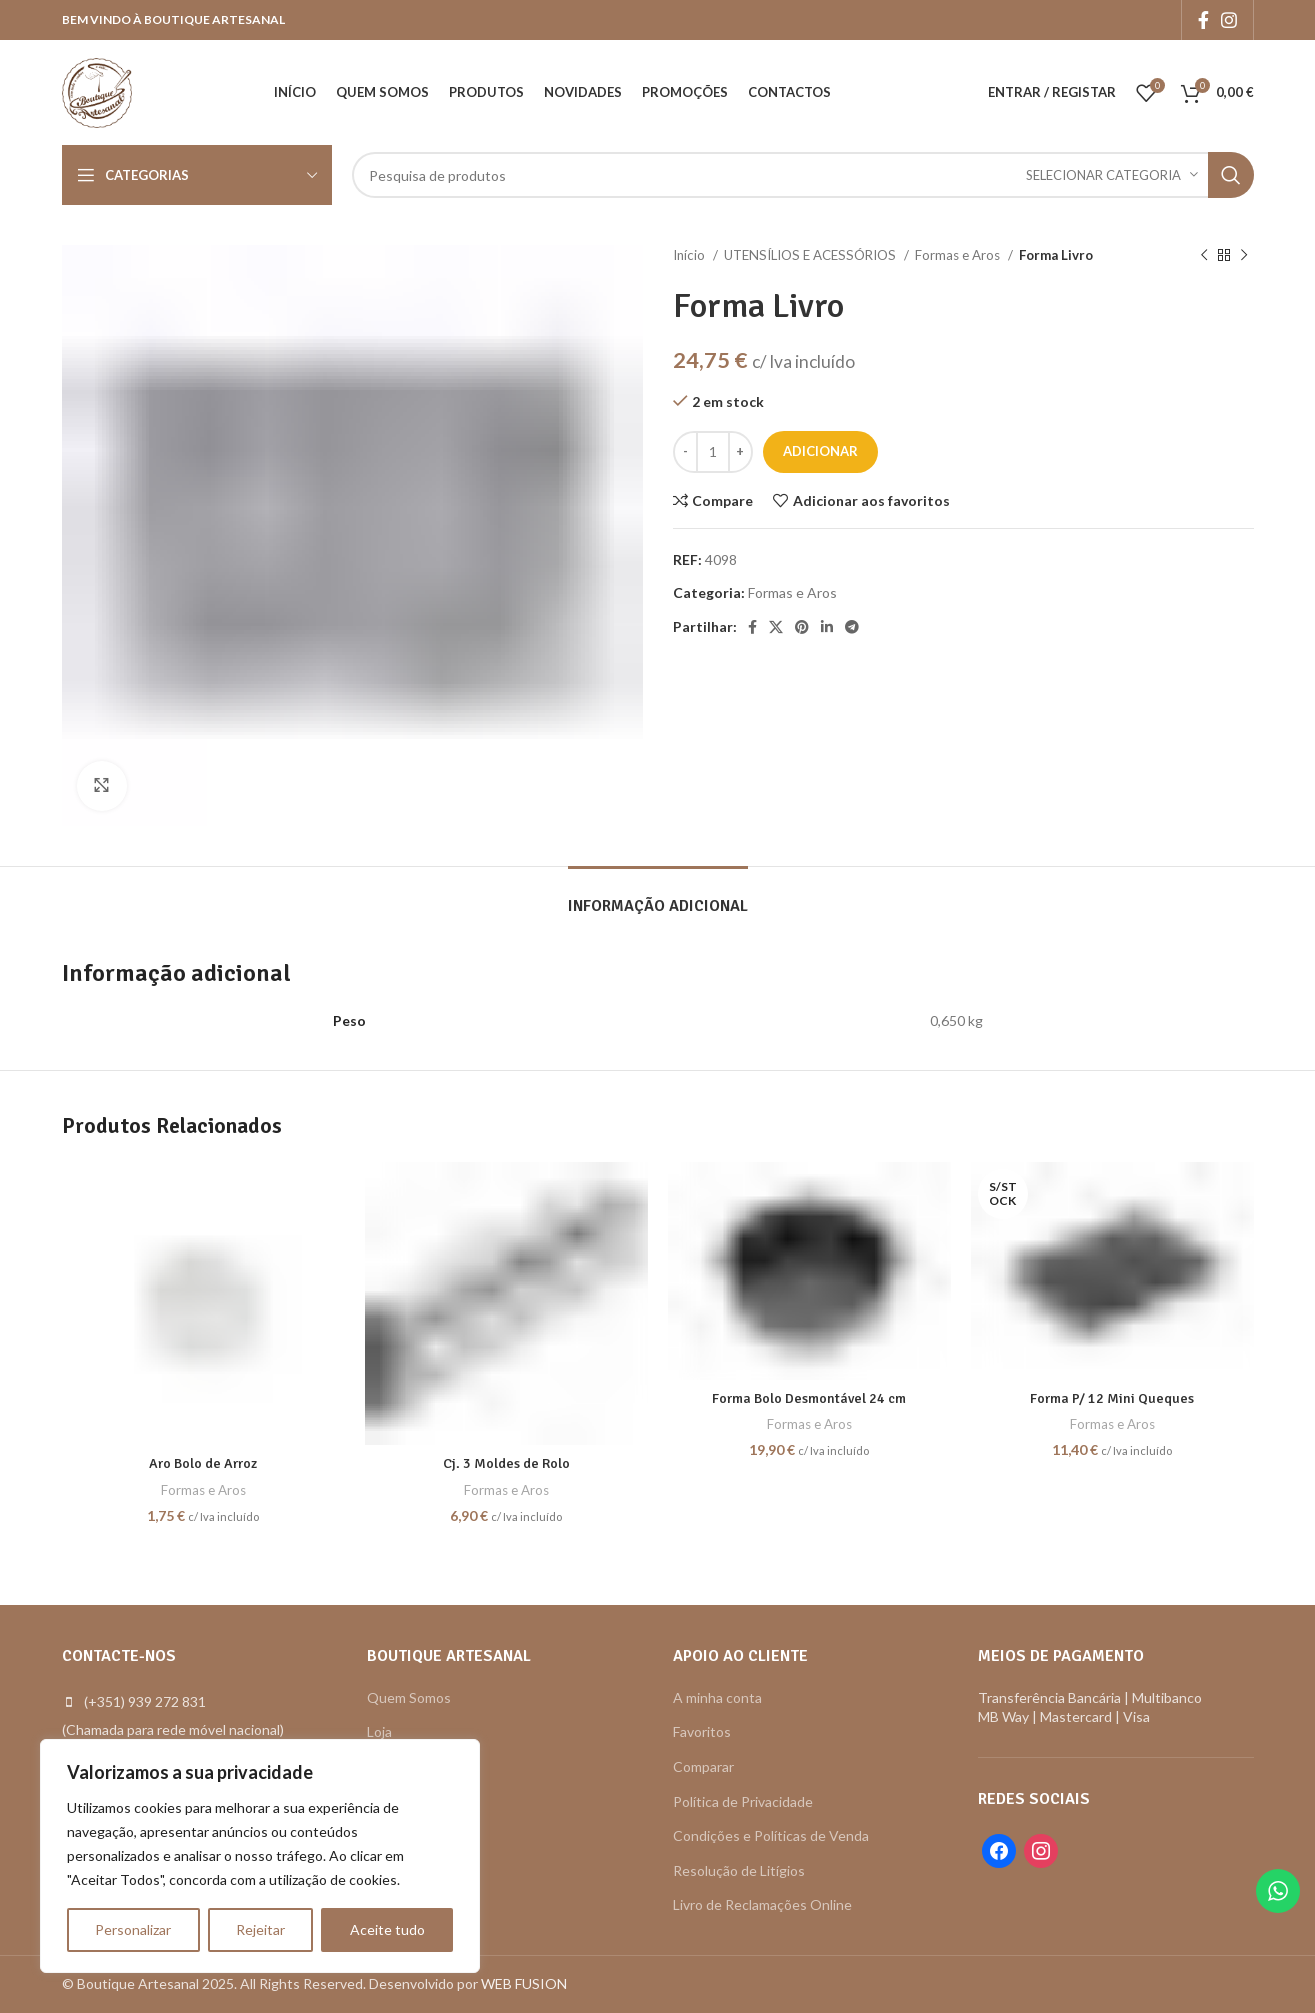 This screenshot has height=2013, width=1315. Describe the element at coordinates (827, 627) in the screenshot. I see `[Linkedin social link]` at that location.